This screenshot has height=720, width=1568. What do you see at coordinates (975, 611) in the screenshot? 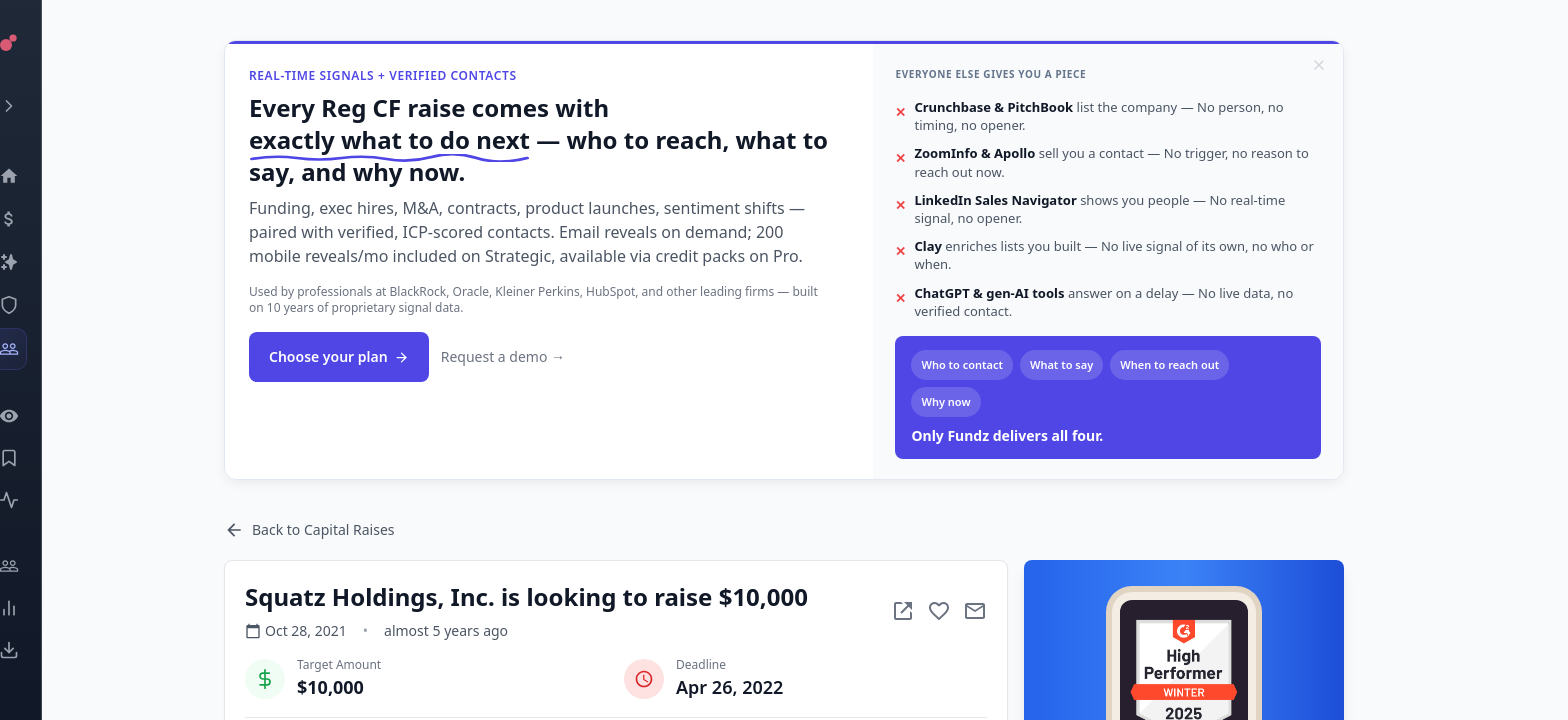
I see `[Add to favorite]` at bounding box center [975, 611].